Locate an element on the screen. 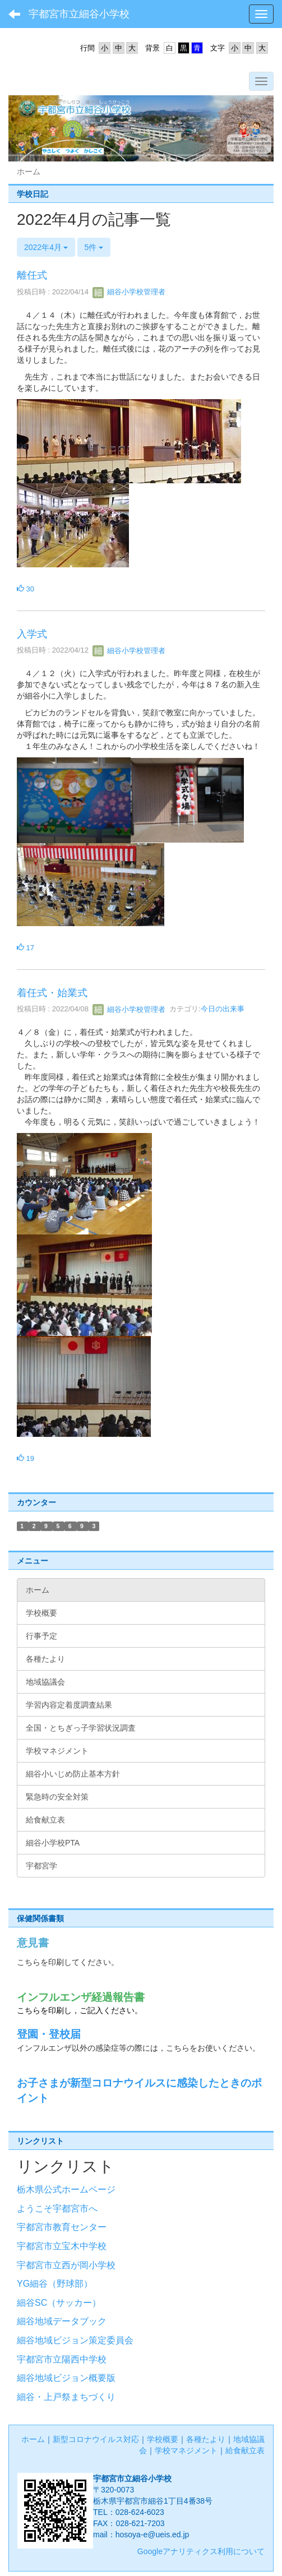 Image resolution: width=282 pixels, height=2576 pixels. 宇都宮市立陽西中学校 is located at coordinates (62, 2359).